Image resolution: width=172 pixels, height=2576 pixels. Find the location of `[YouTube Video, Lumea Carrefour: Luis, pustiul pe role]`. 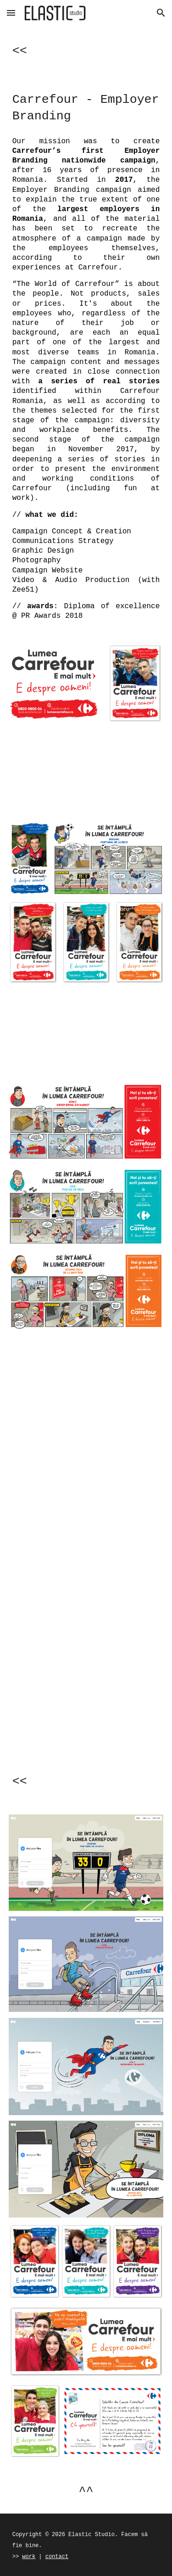

[YouTube Video, Lumea Carrefour: Luis, pustiul pe role] is located at coordinates (86, 1602).